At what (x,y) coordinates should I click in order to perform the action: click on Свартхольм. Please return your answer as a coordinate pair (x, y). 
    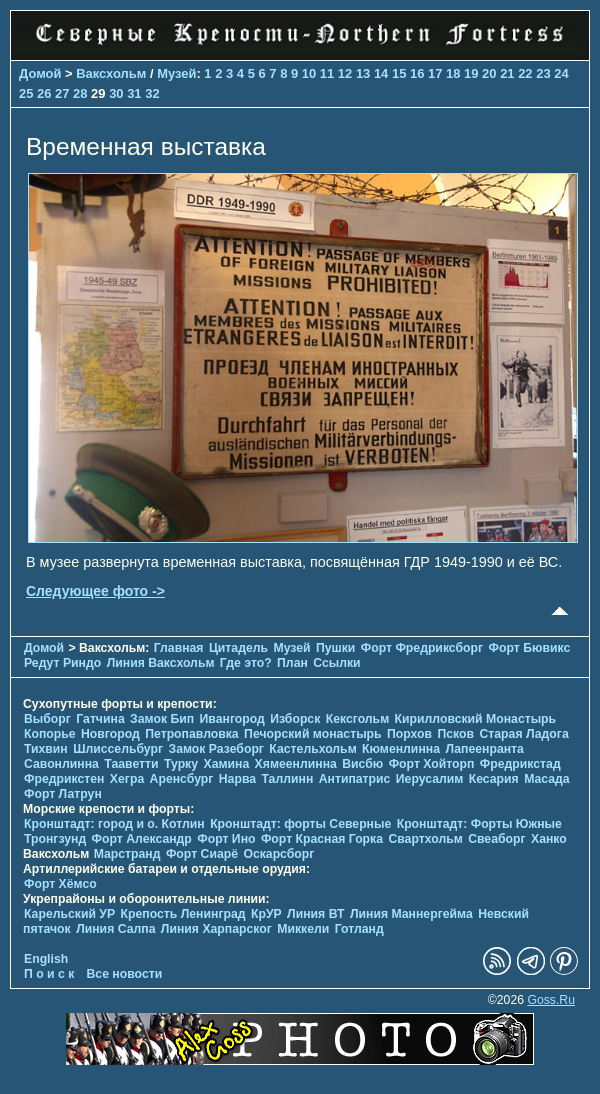
    Looking at the image, I should click on (425, 839).